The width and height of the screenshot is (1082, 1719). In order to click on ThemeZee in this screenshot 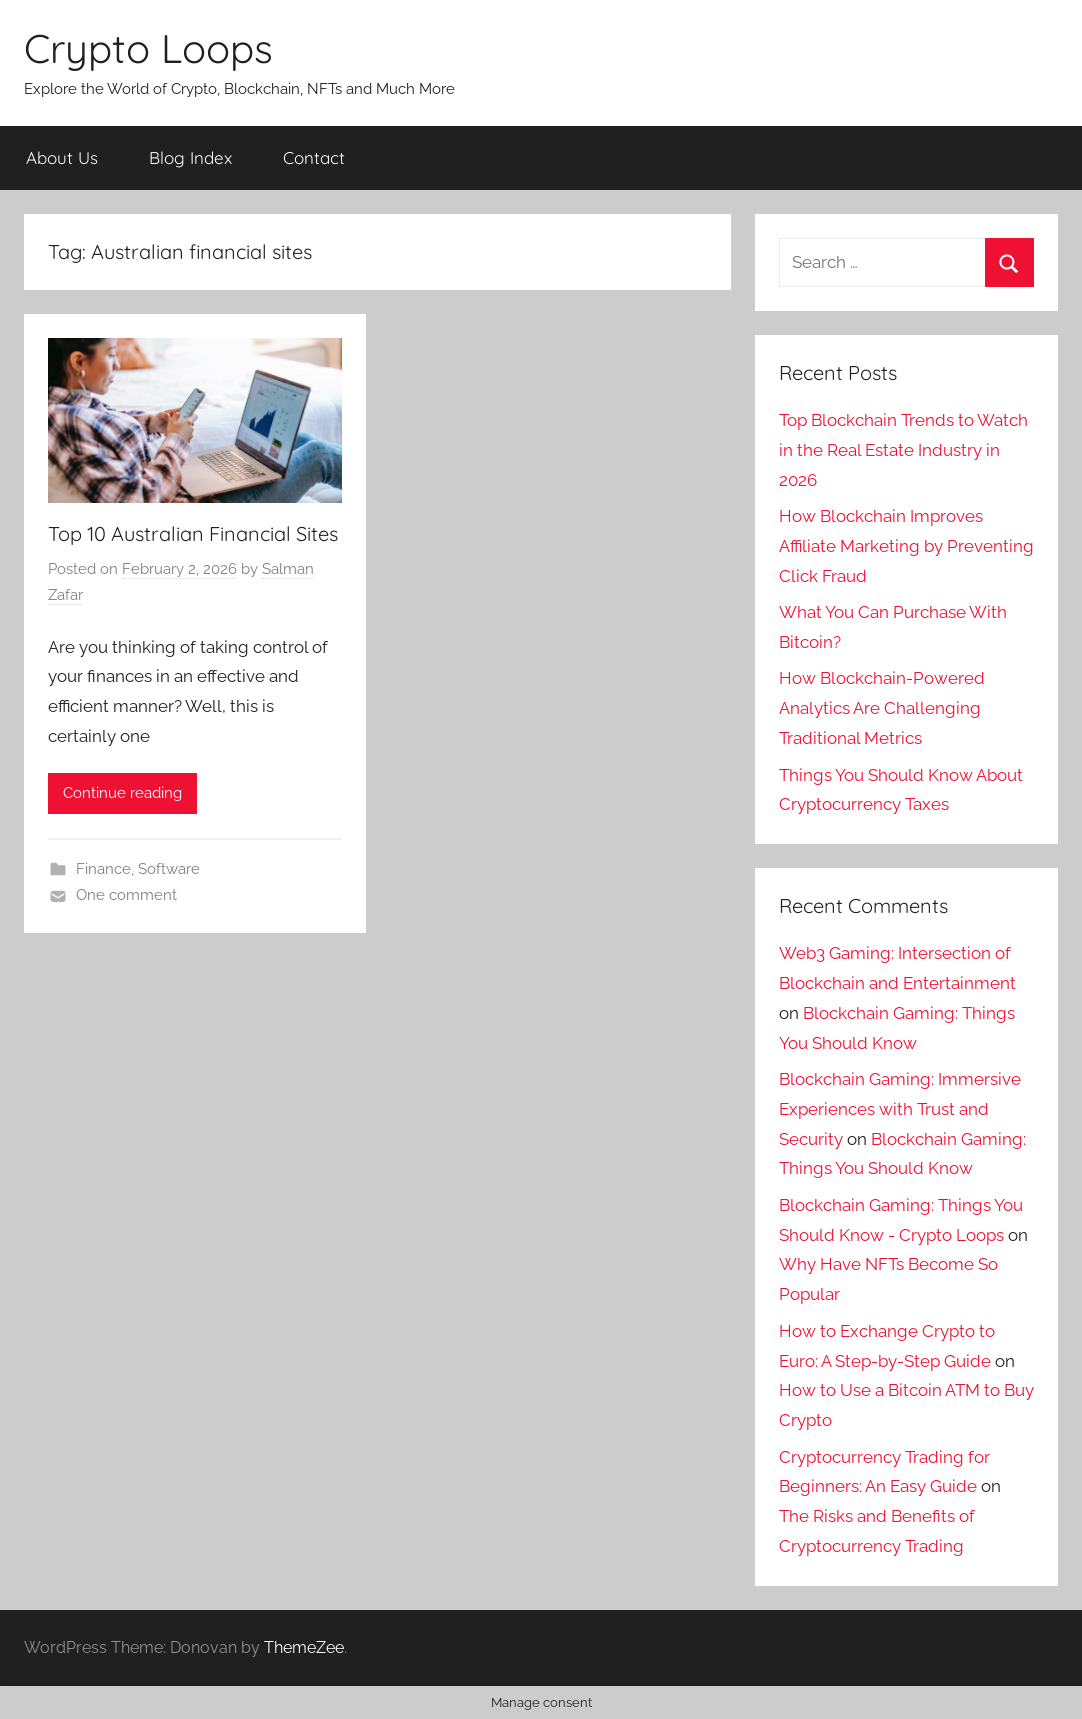, I will do `click(304, 1647)`.